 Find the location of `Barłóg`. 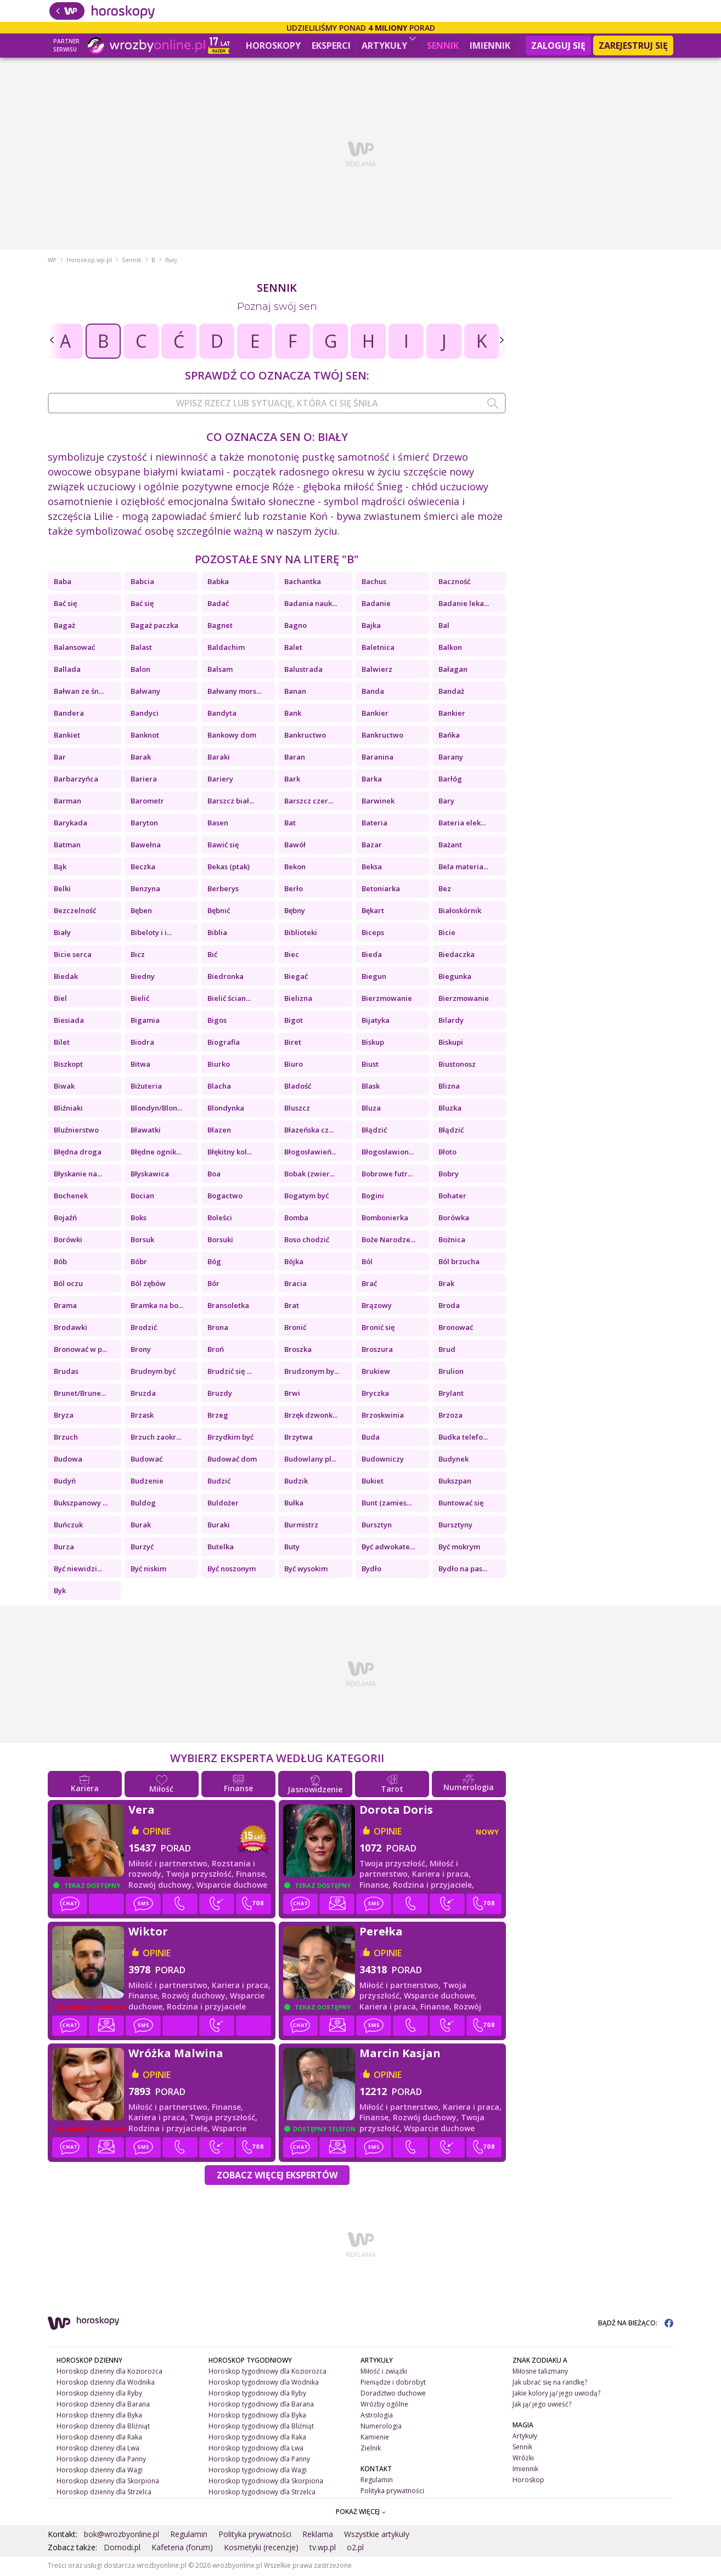

Barłóg is located at coordinates (450, 780).